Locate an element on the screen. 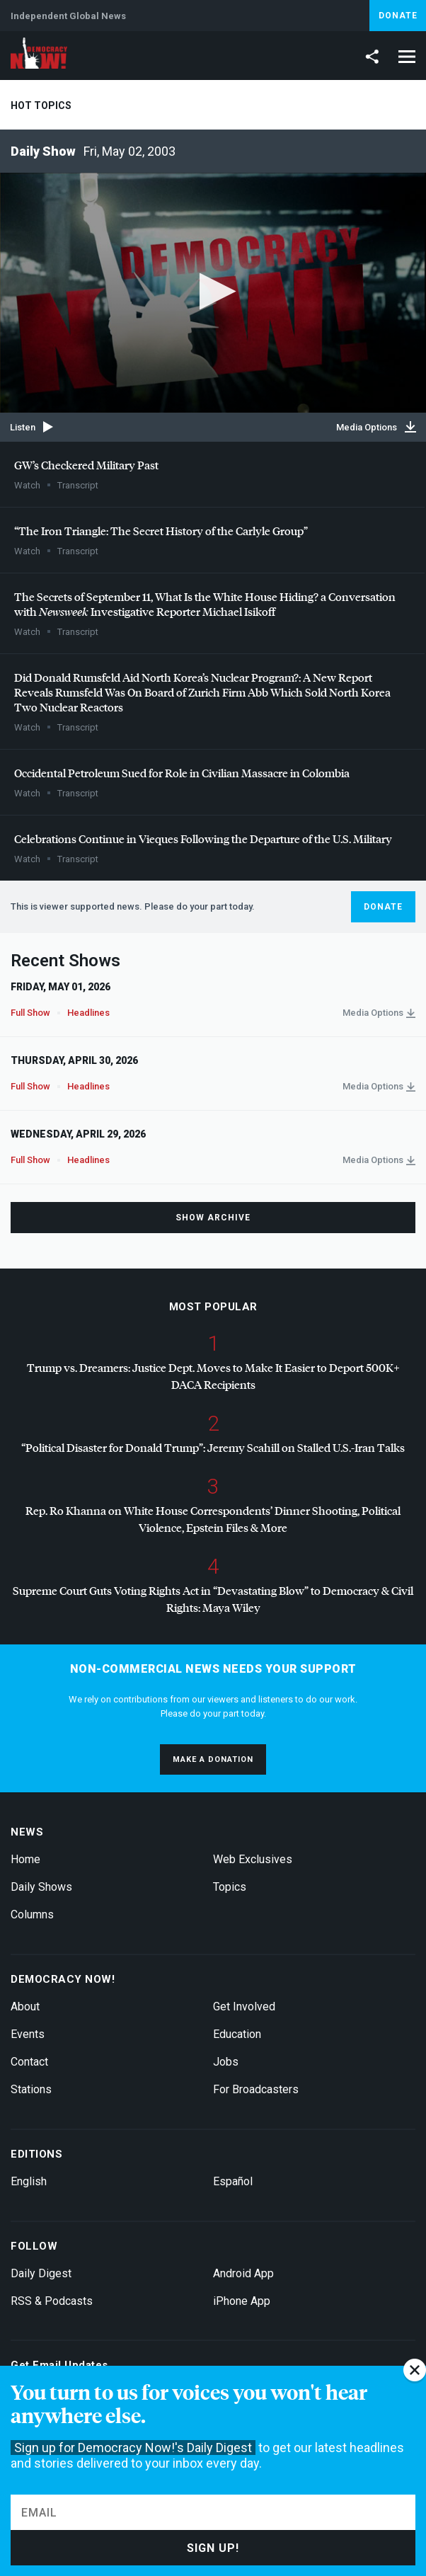 Image resolution: width=426 pixels, height=2576 pixels. “Political Disaster for Donald Trump”: Jeremy Scahill on Stalled U.S.-Iran Talks is located at coordinates (213, 1447).